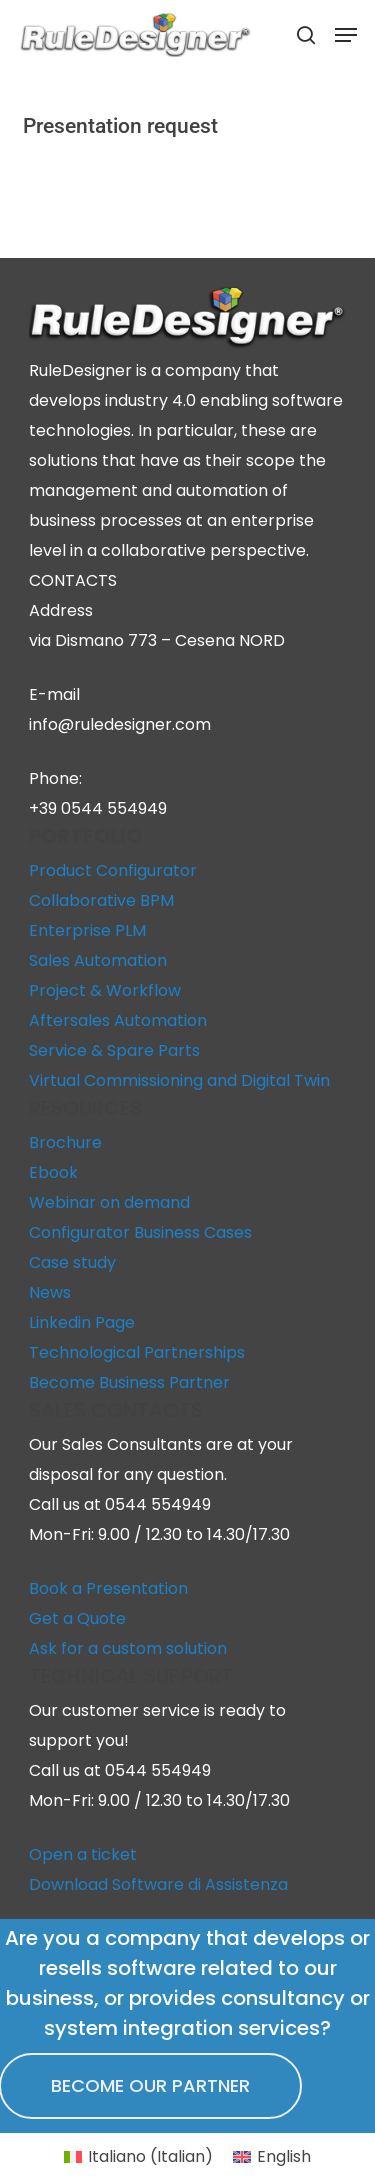  Describe the element at coordinates (113, 870) in the screenshot. I see `Product Configurator` at that location.